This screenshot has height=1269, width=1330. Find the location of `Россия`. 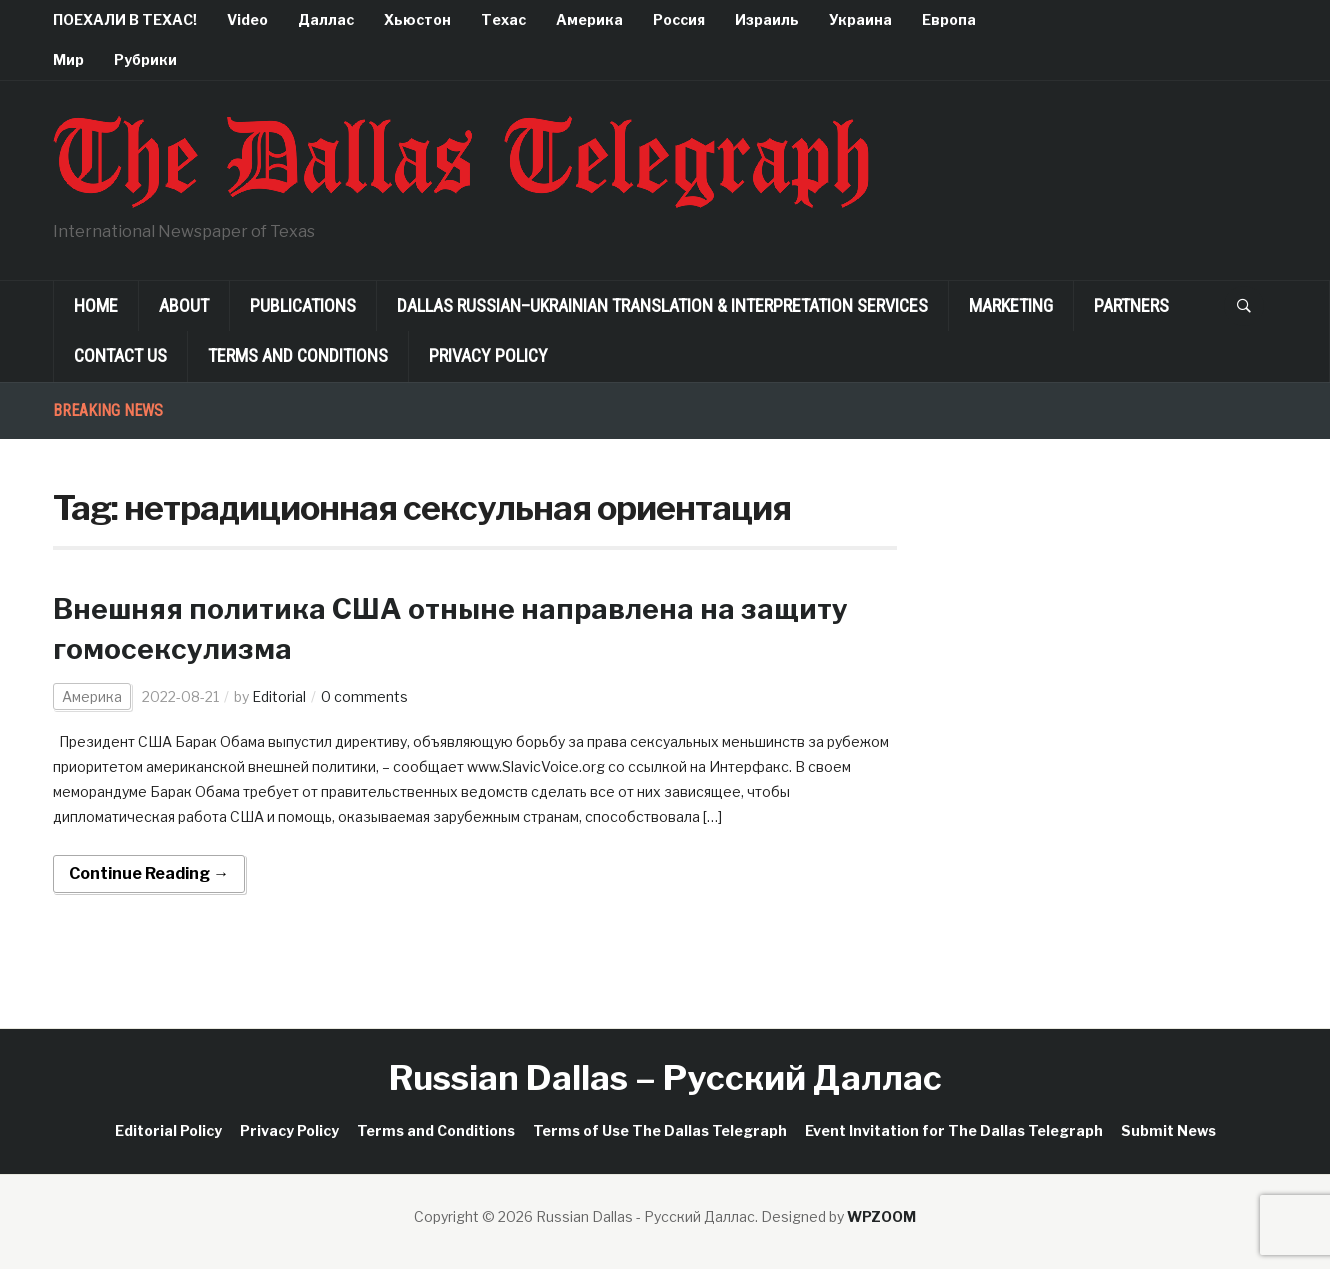

Россия is located at coordinates (679, 19).